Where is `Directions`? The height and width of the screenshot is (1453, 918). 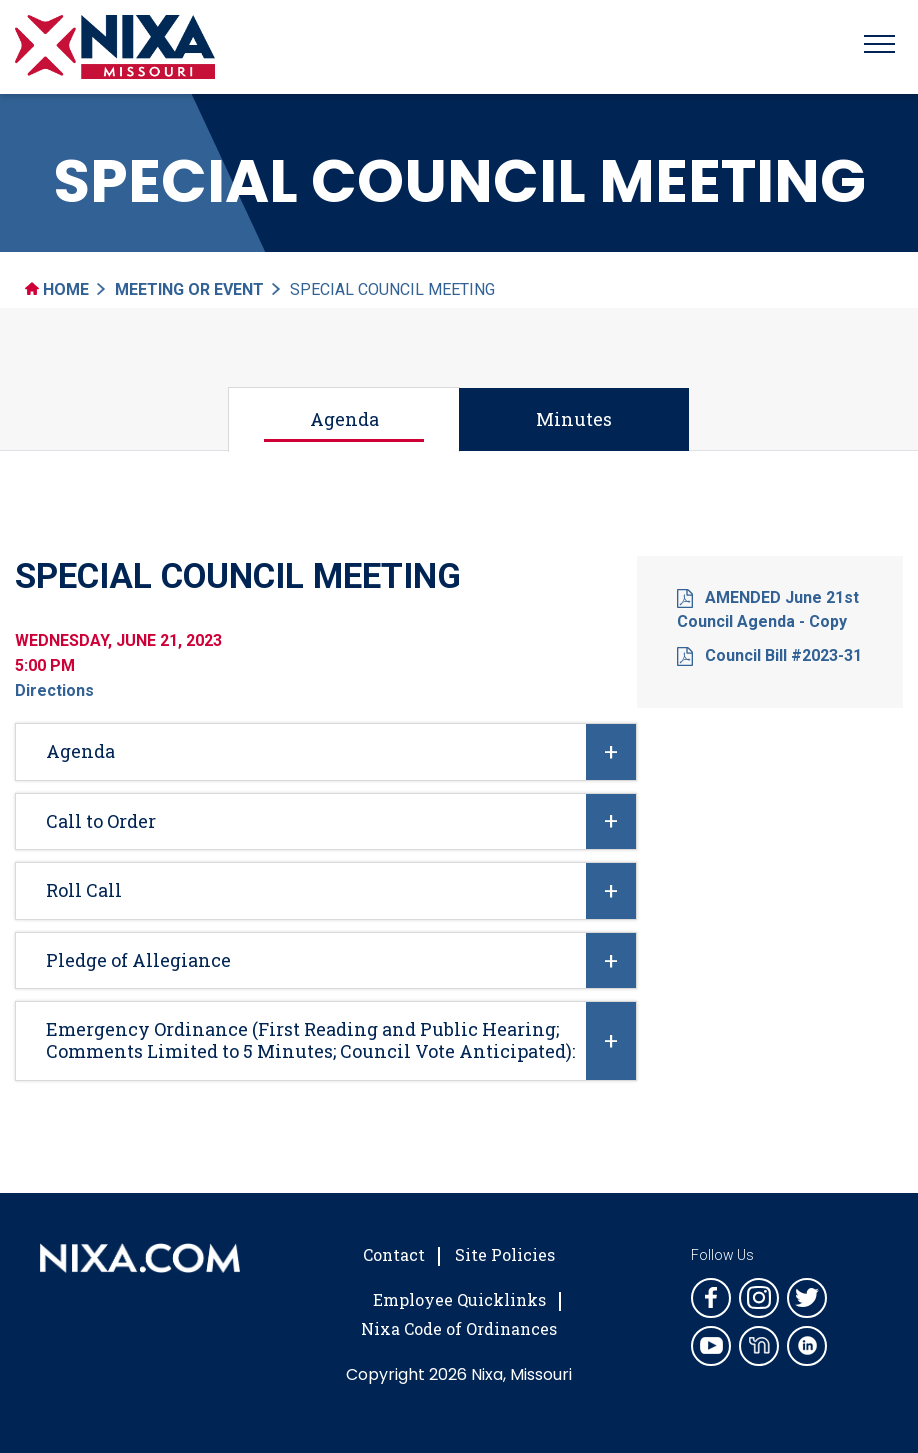 Directions is located at coordinates (54, 690).